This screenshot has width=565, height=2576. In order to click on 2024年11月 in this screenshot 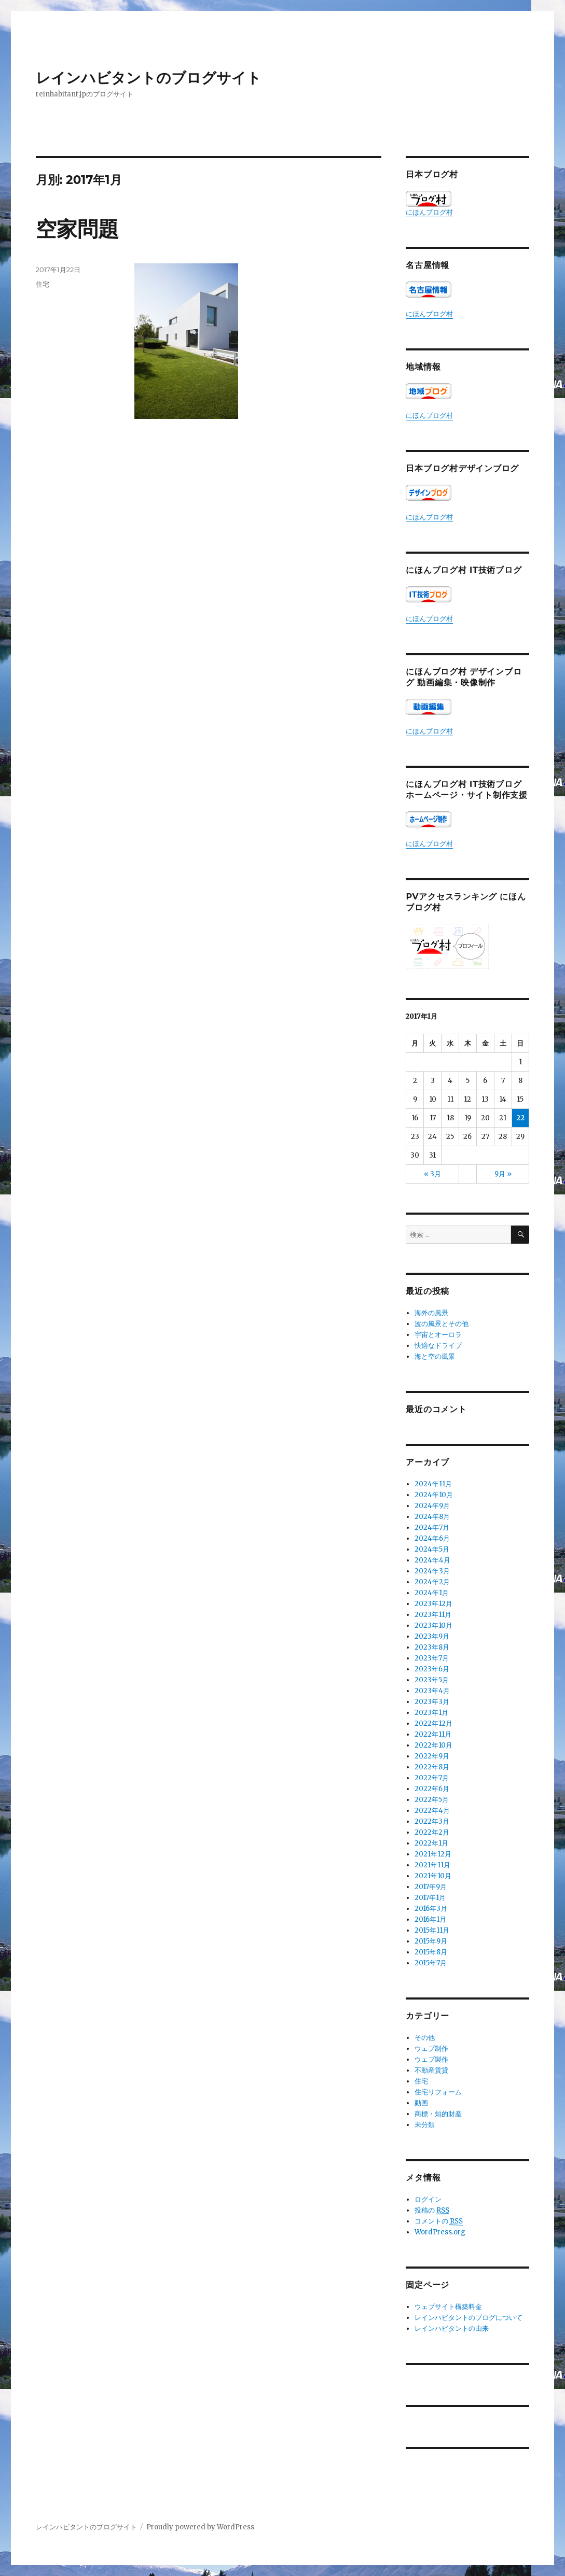, I will do `click(433, 1484)`.